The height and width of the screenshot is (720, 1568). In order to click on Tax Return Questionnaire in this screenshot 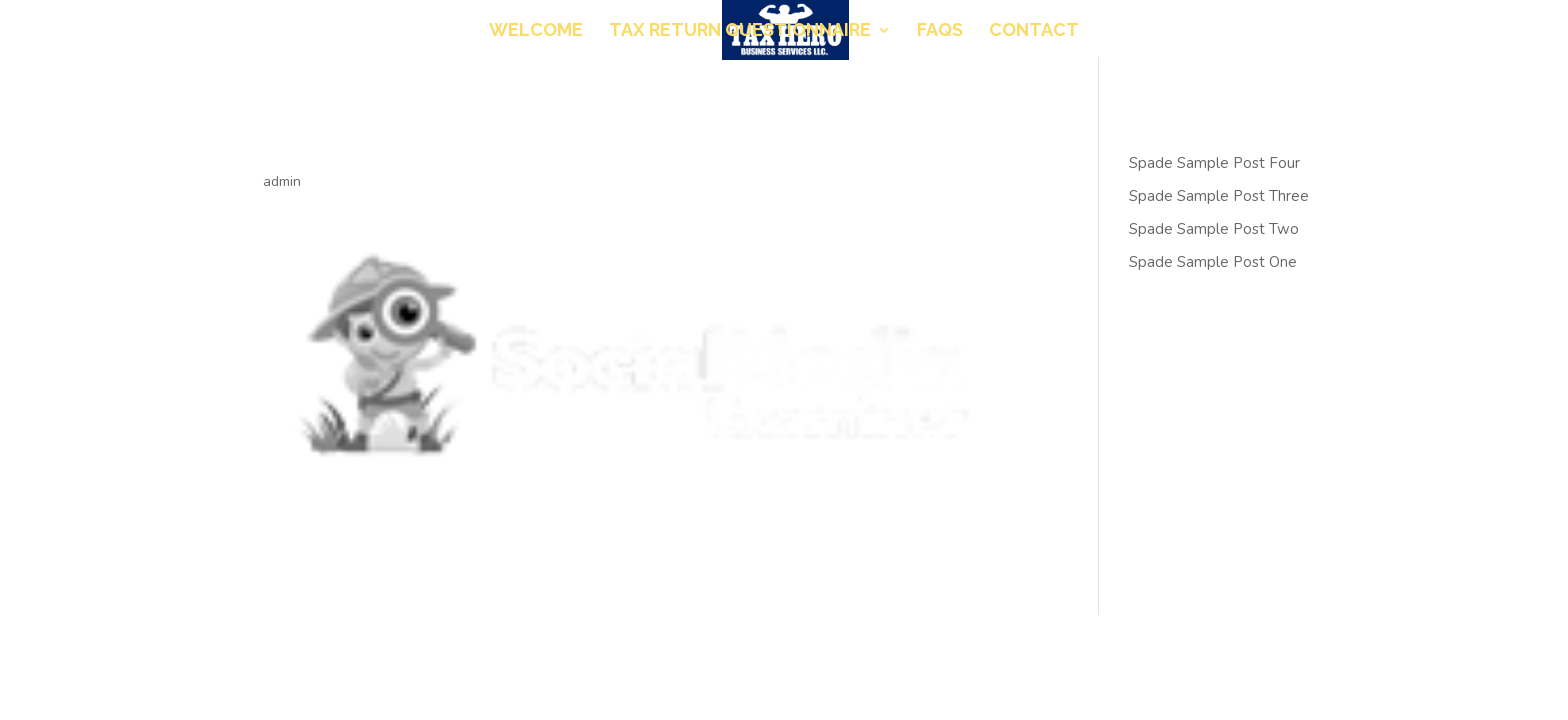, I will do `click(740, 31)`.